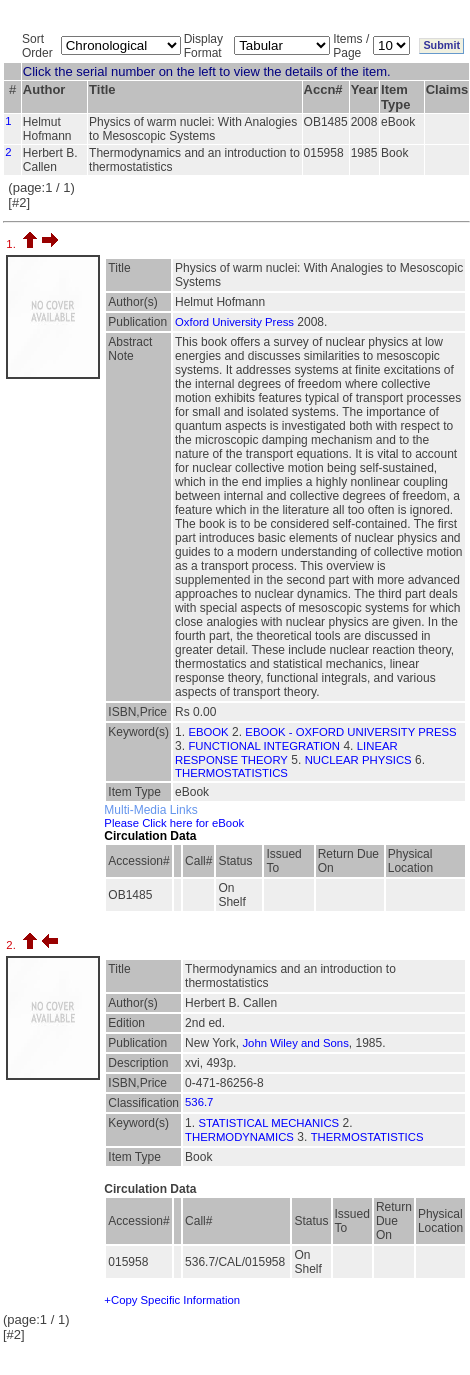 This screenshot has width=470, height=1375. What do you see at coordinates (231, 773) in the screenshot?
I see `THERMOSTATISTICS` at bounding box center [231, 773].